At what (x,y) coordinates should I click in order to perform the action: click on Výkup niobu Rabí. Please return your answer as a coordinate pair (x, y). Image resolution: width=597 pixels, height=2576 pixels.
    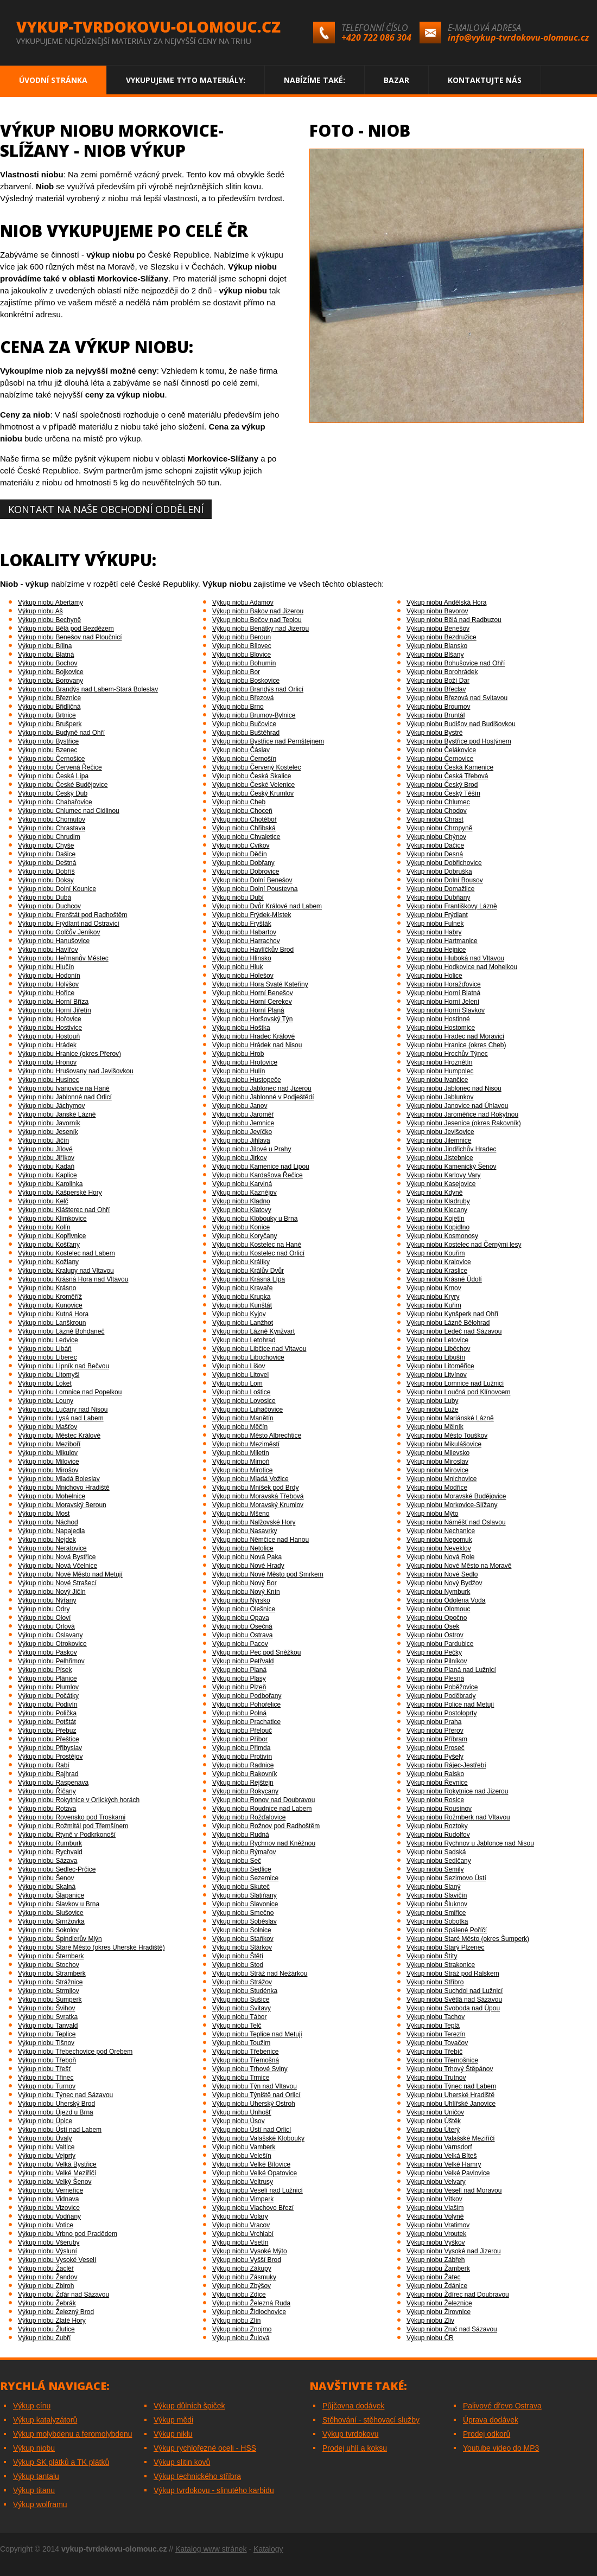
    Looking at the image, I should click on (43, 1765).